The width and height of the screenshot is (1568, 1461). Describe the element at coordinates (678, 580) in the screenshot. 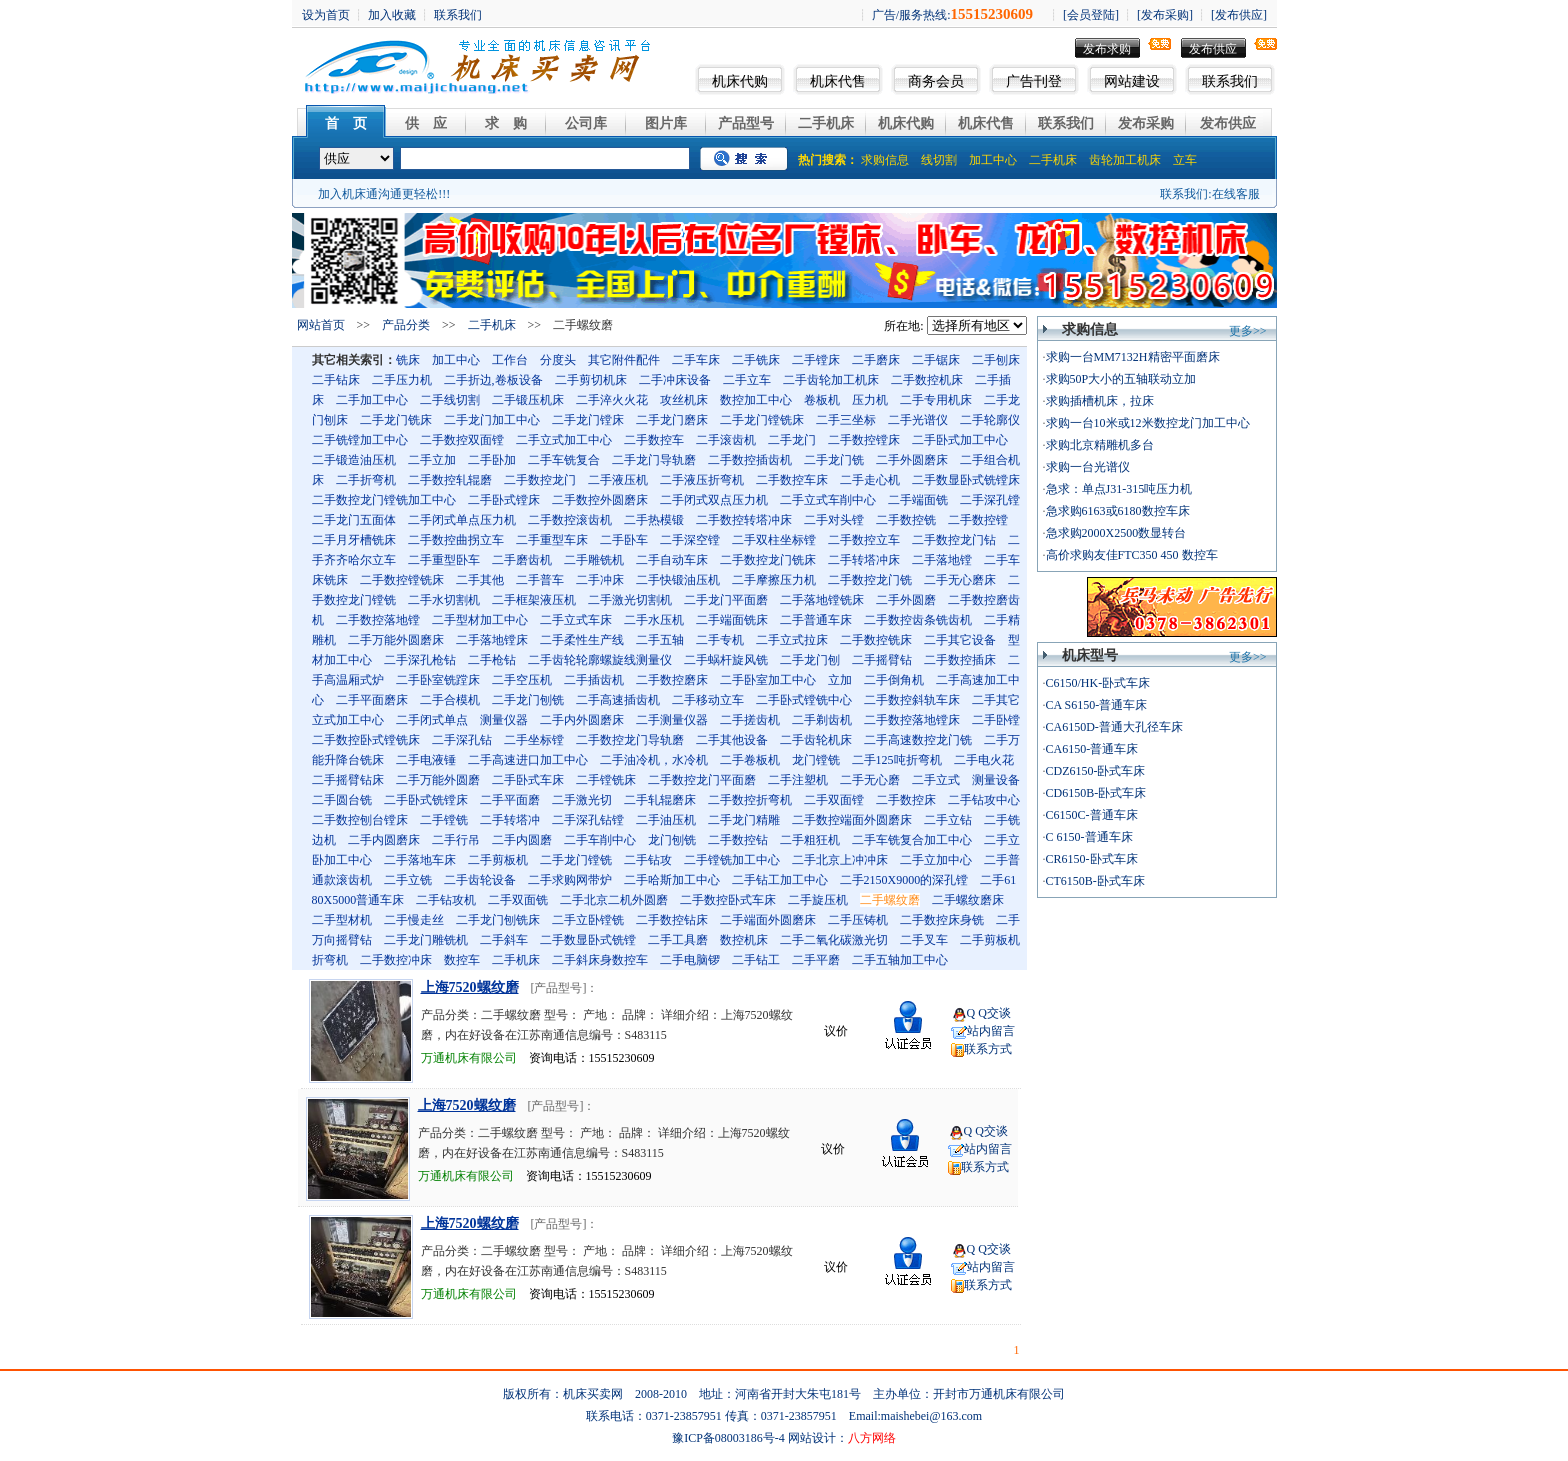

I see `二手快锻油压机` at that location.